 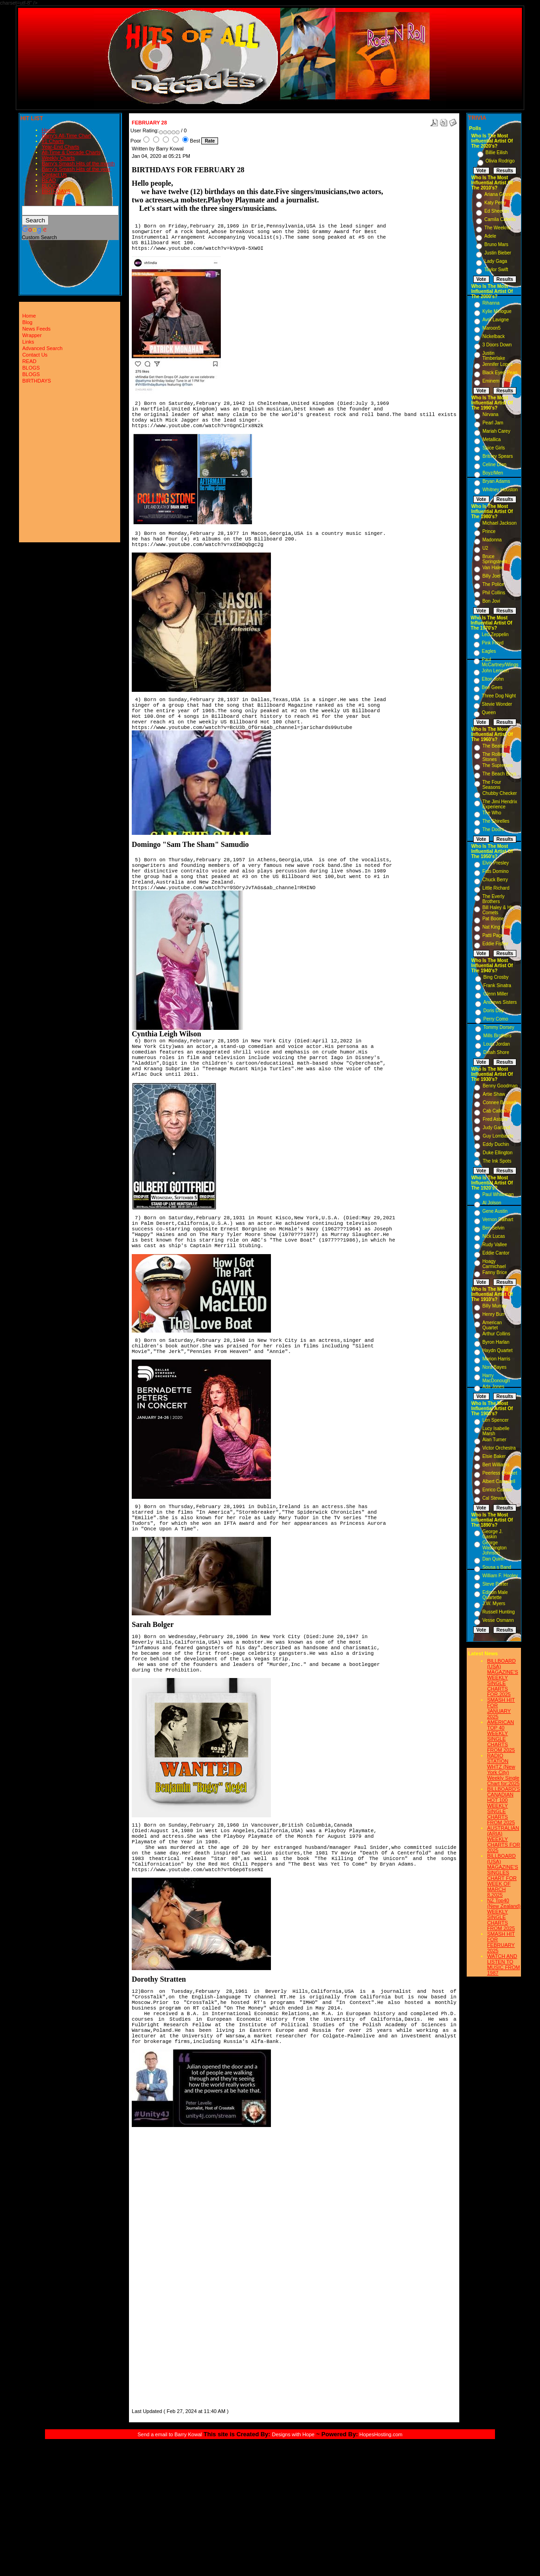 What do you see at coordinates (490, 414) in the screenshot?
I see `Nirvana` at bounding box center [490, 414].